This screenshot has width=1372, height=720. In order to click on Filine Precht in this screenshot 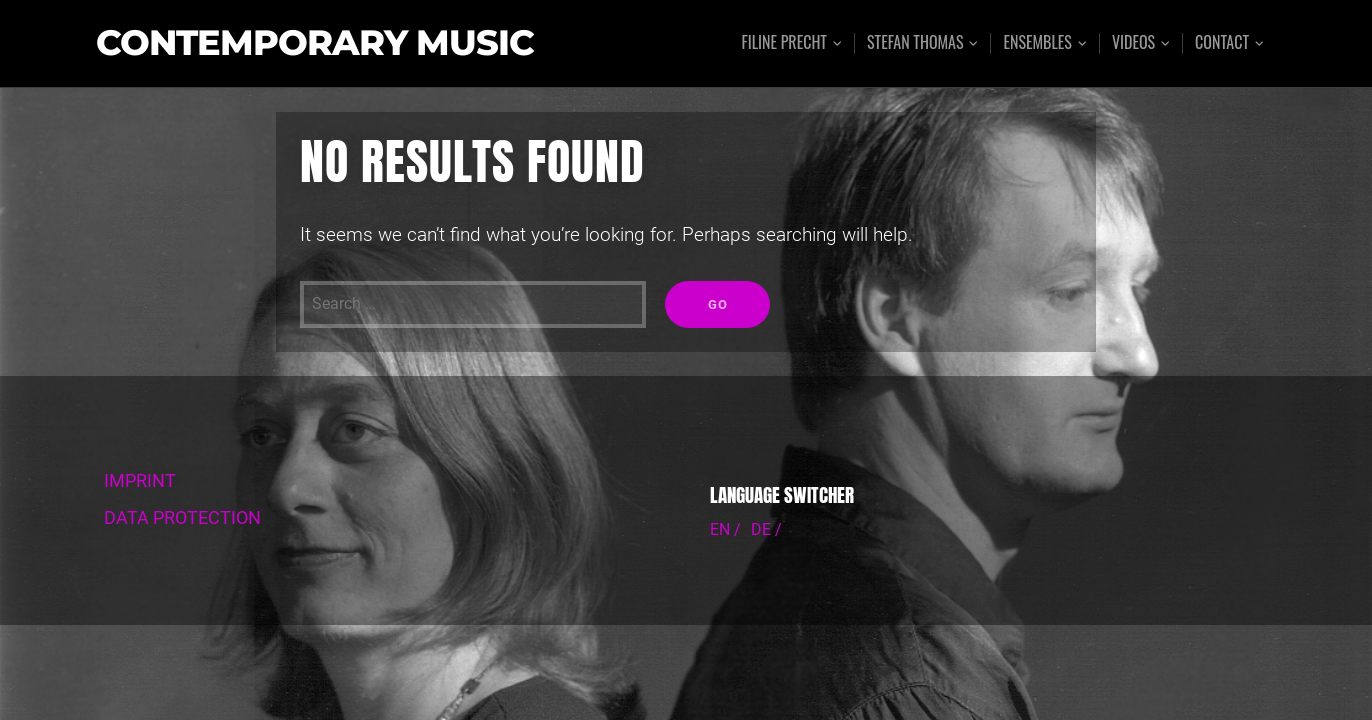, I will do `click(784, 43)`.